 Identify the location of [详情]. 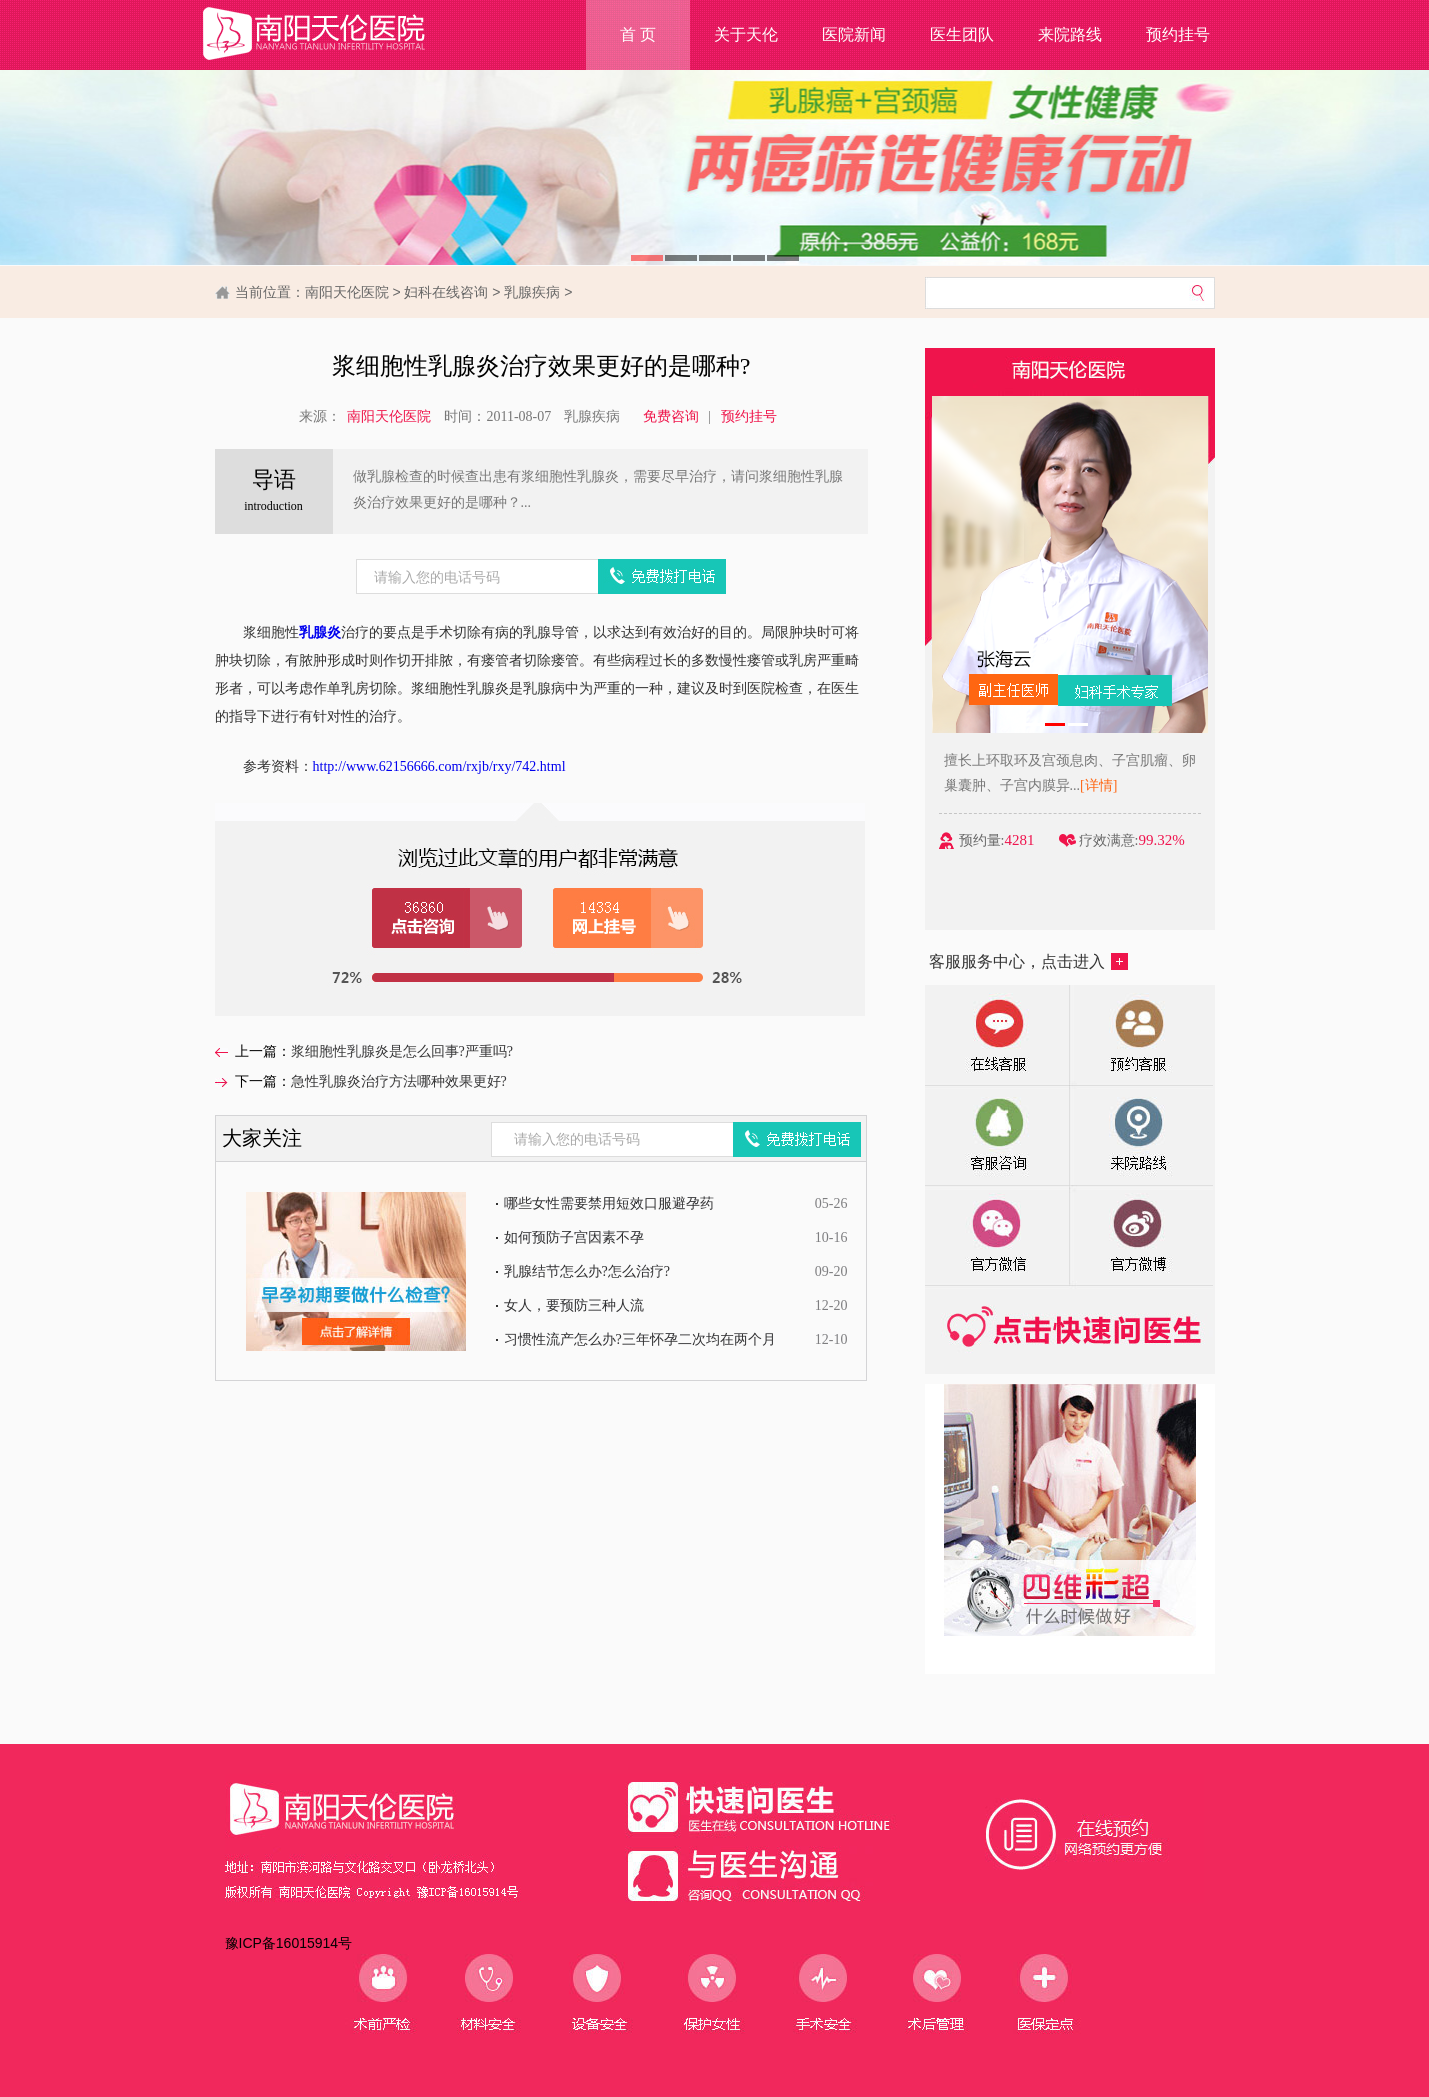
(1107, 785).